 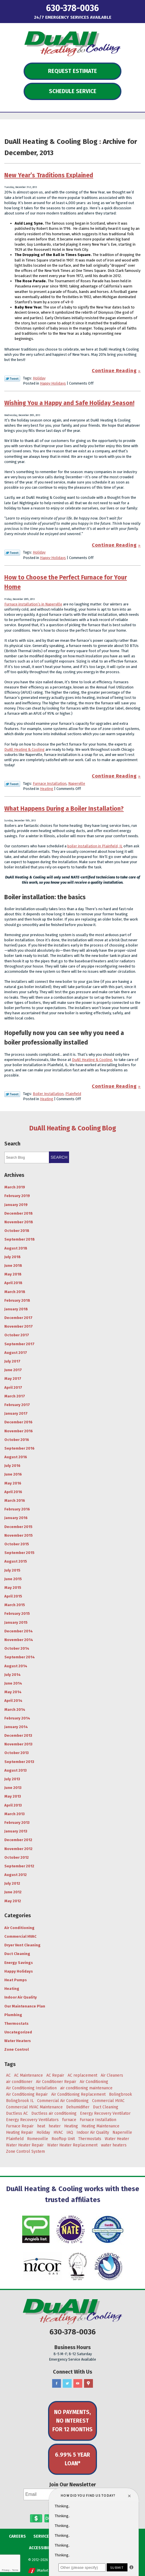 What do you see at coordinates (16, 1544) in the screenshot?
I see `October 2015` at bounding box center [16, 1544].